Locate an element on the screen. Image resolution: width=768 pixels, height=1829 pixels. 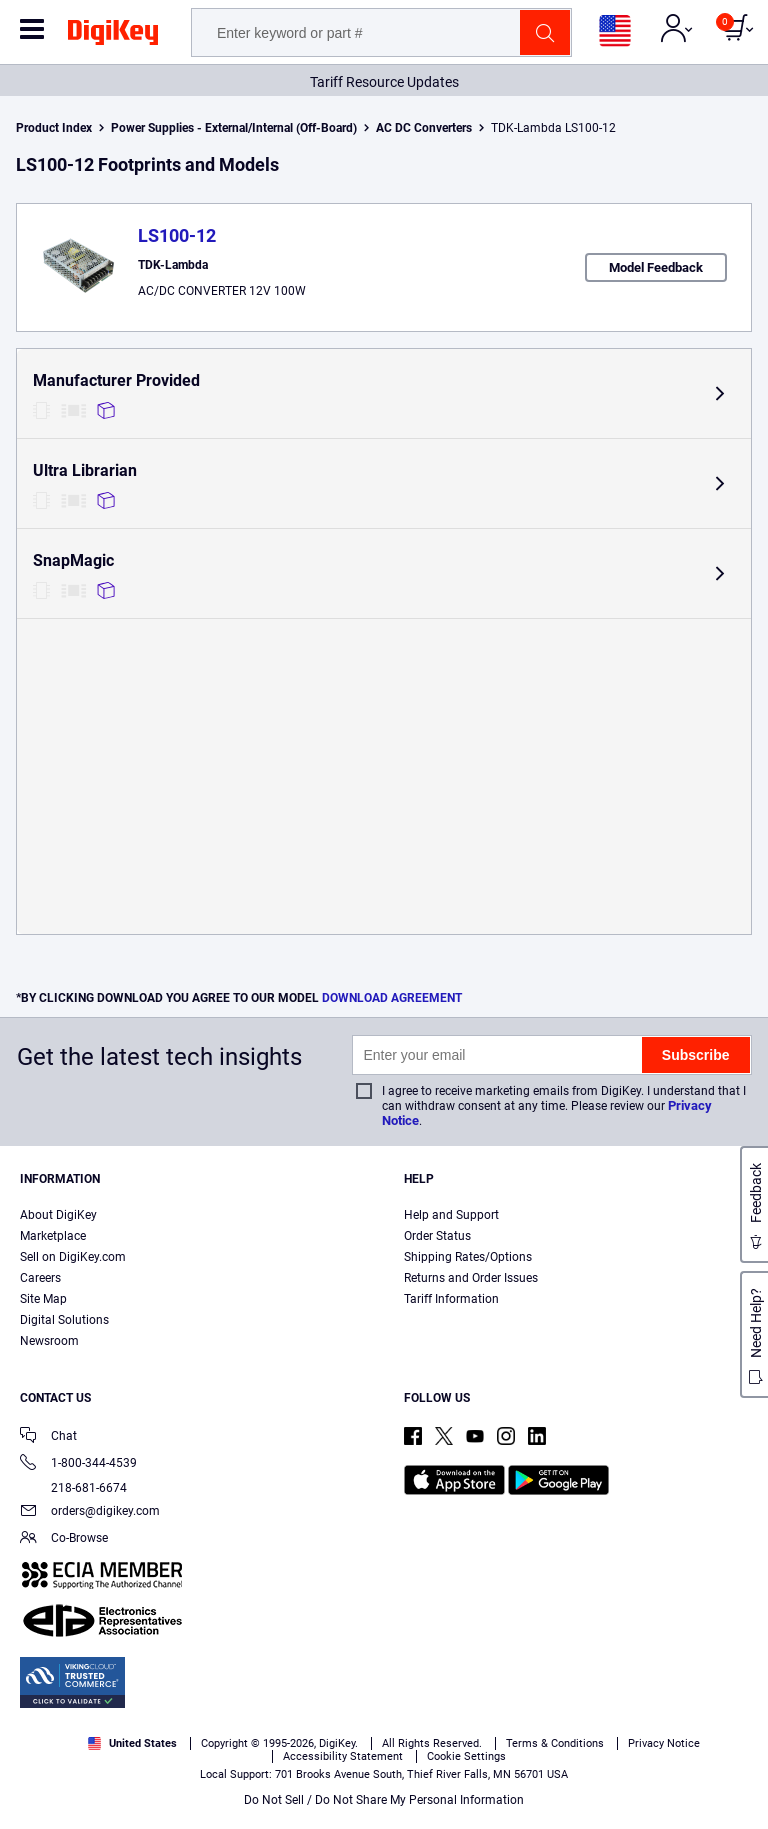
Newsroom is located at coordinates (49, 1341).